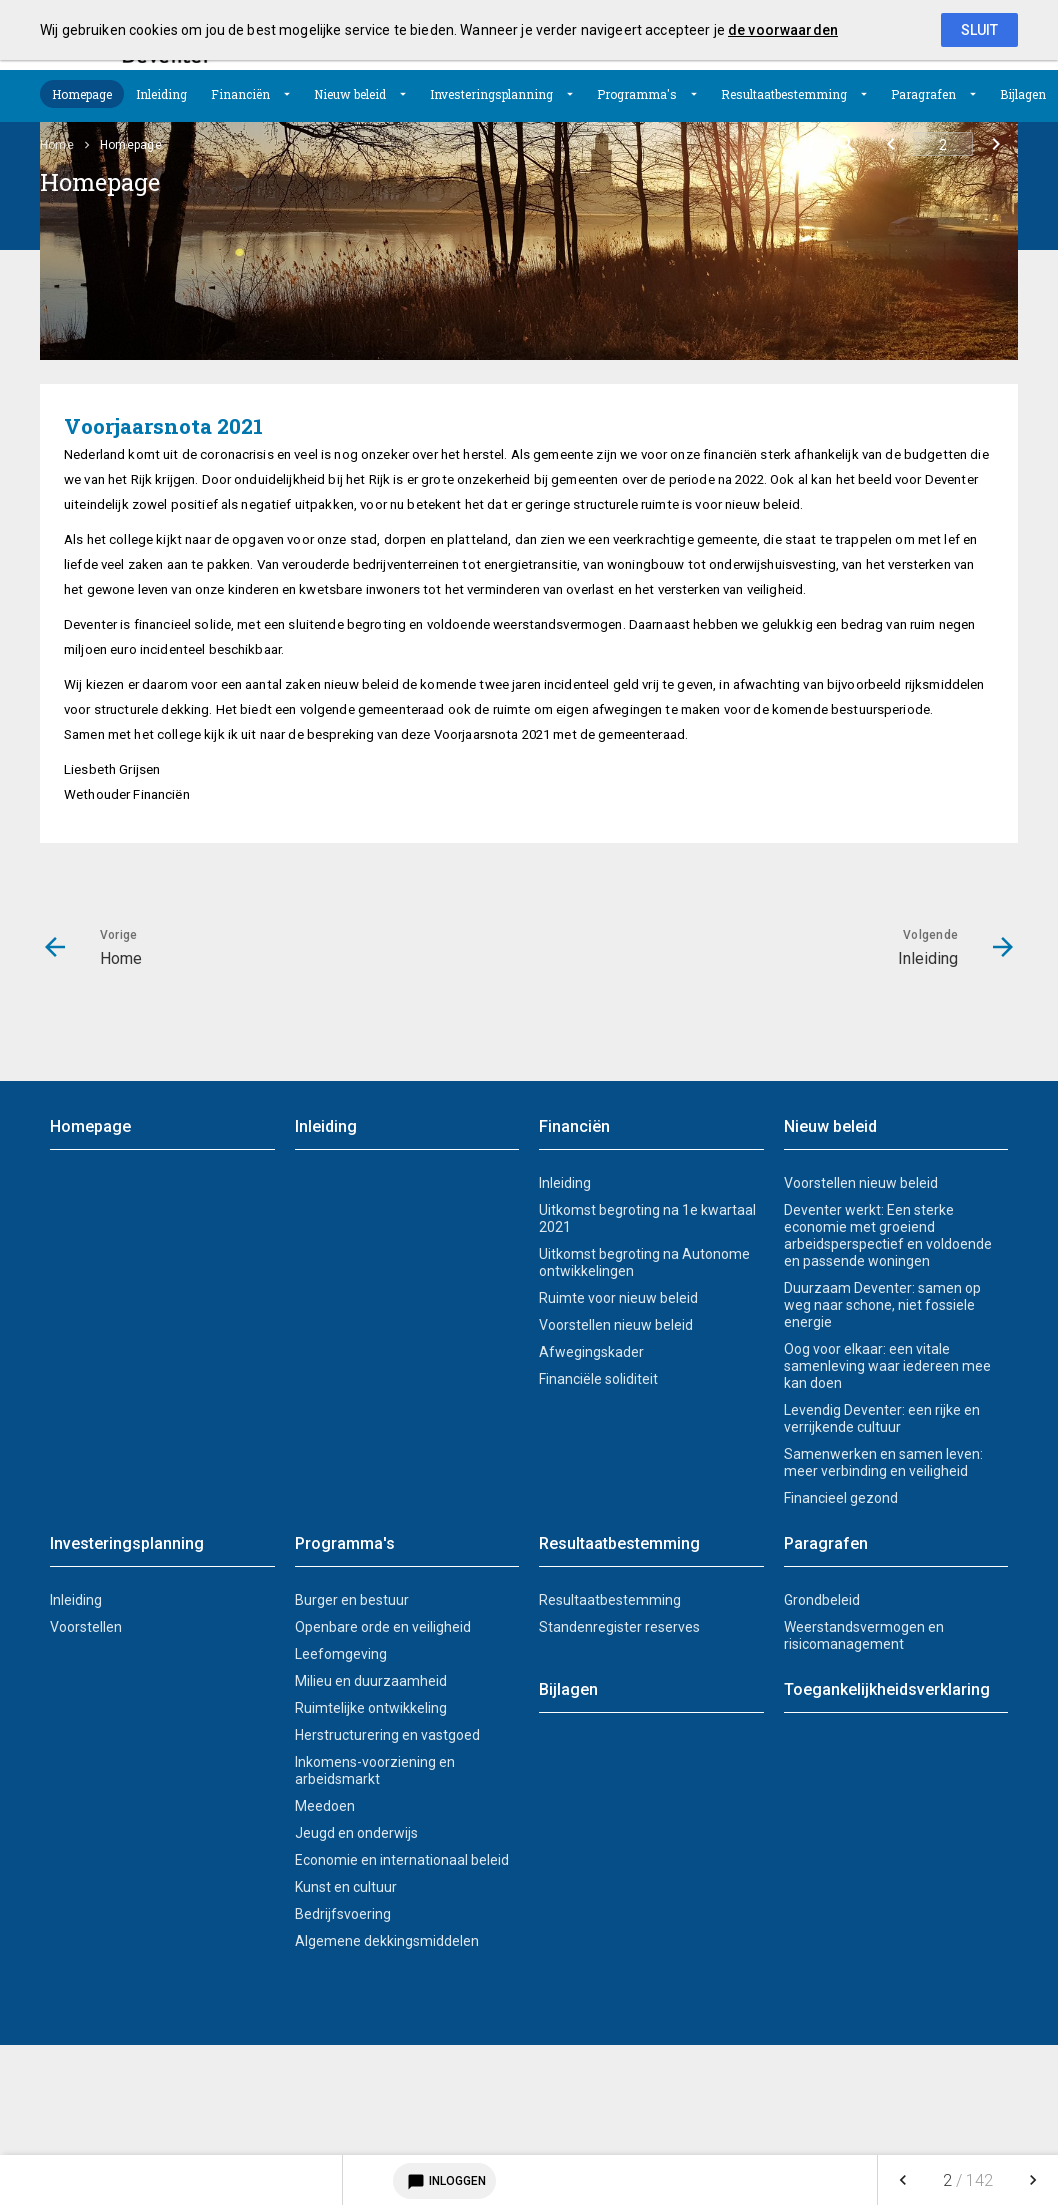 The width and height of the screenshot is (1058, 2205). What do you see at coordinates (287, 94) in the screenshot?
I see `[Uitklappen]` at bounding box center [287, 94].